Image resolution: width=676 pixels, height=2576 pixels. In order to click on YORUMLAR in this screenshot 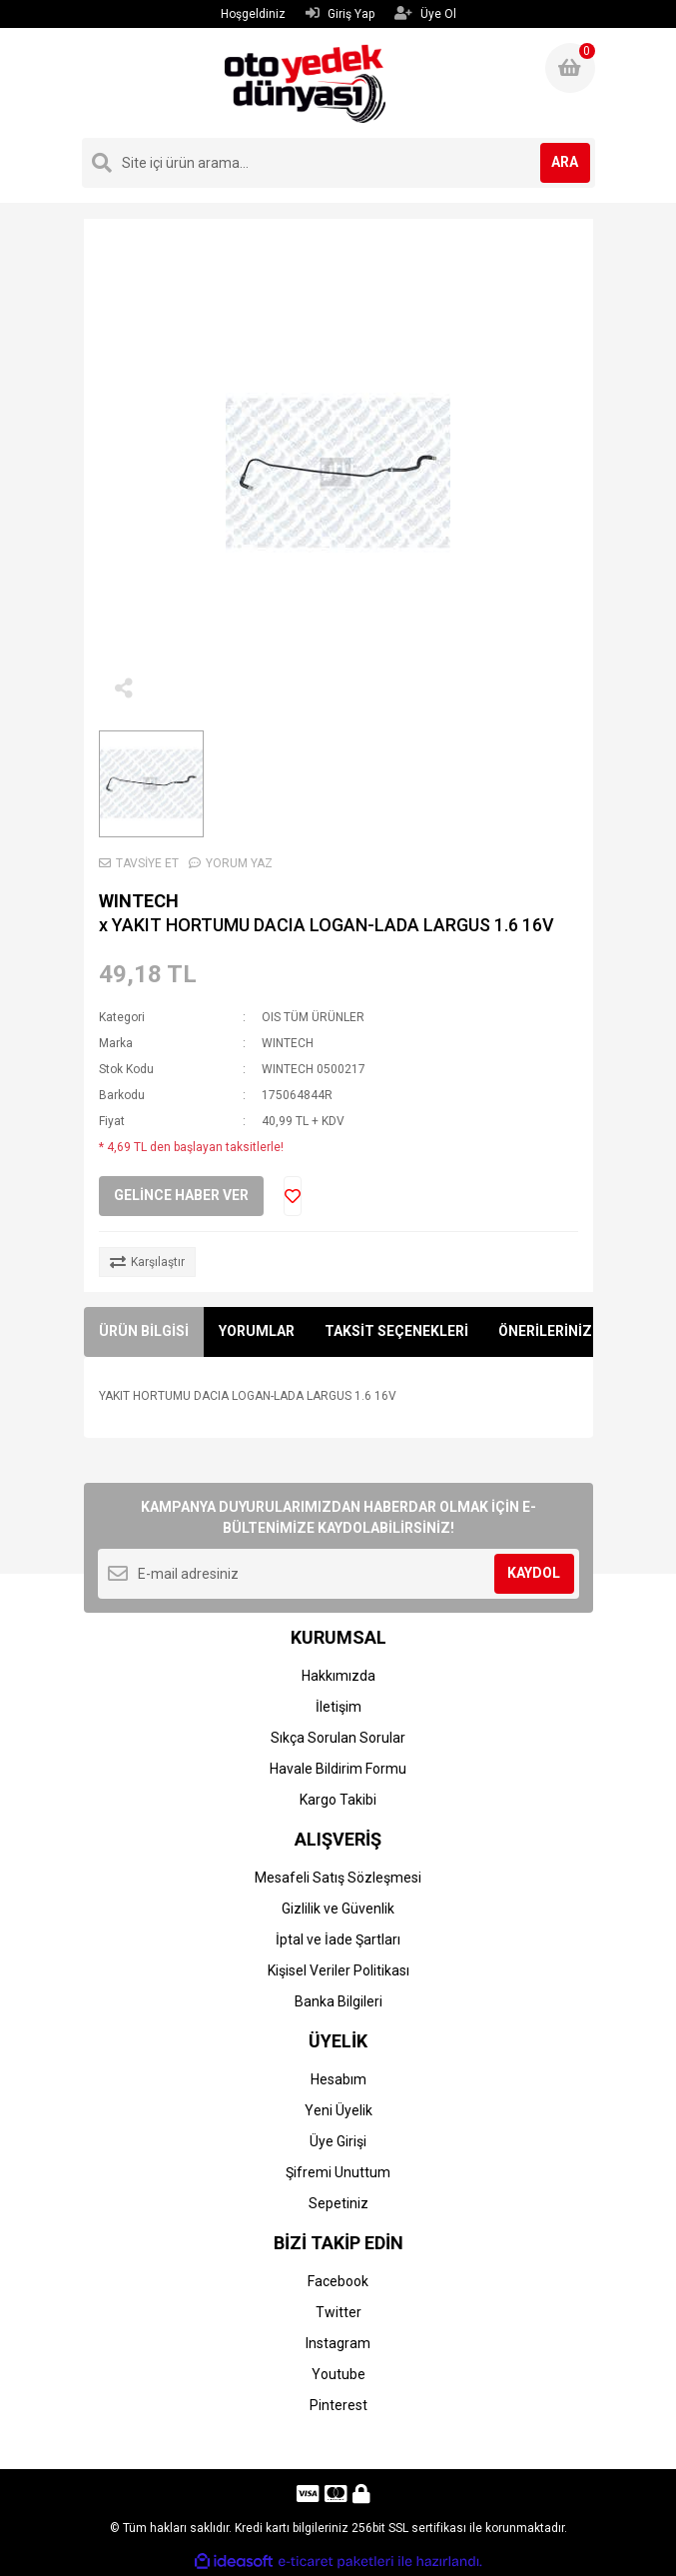, I will do `click(257, 1331)`.